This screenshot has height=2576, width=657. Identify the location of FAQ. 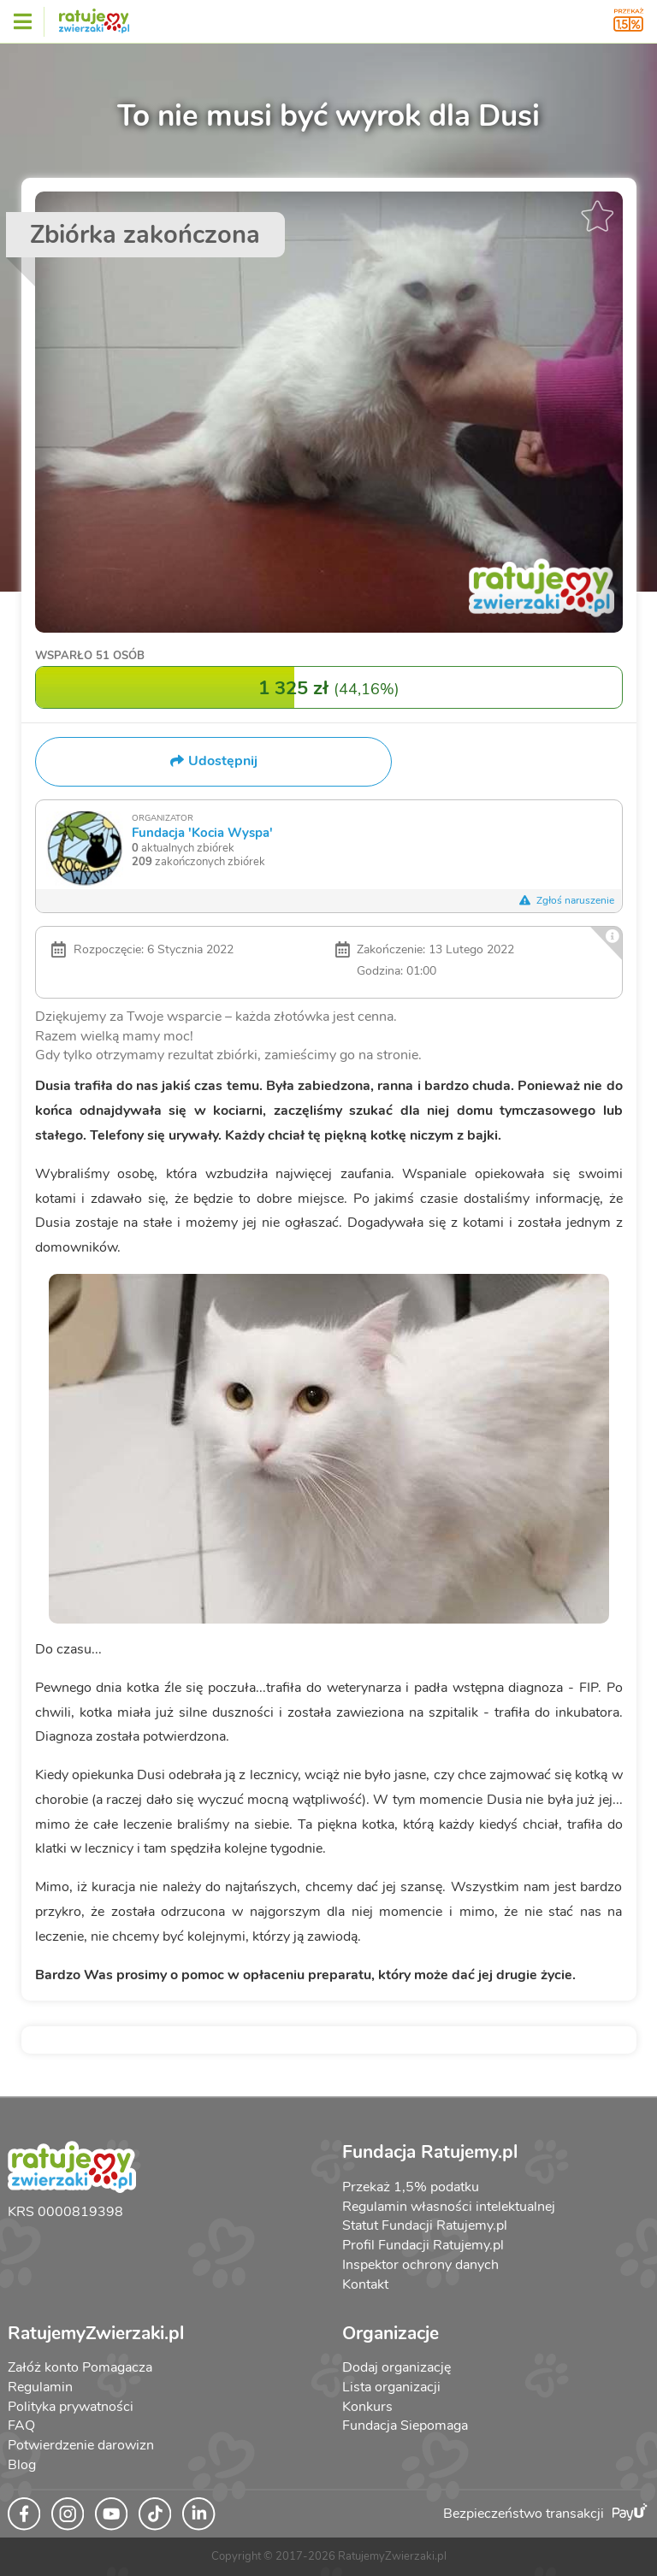
(21, 2425).